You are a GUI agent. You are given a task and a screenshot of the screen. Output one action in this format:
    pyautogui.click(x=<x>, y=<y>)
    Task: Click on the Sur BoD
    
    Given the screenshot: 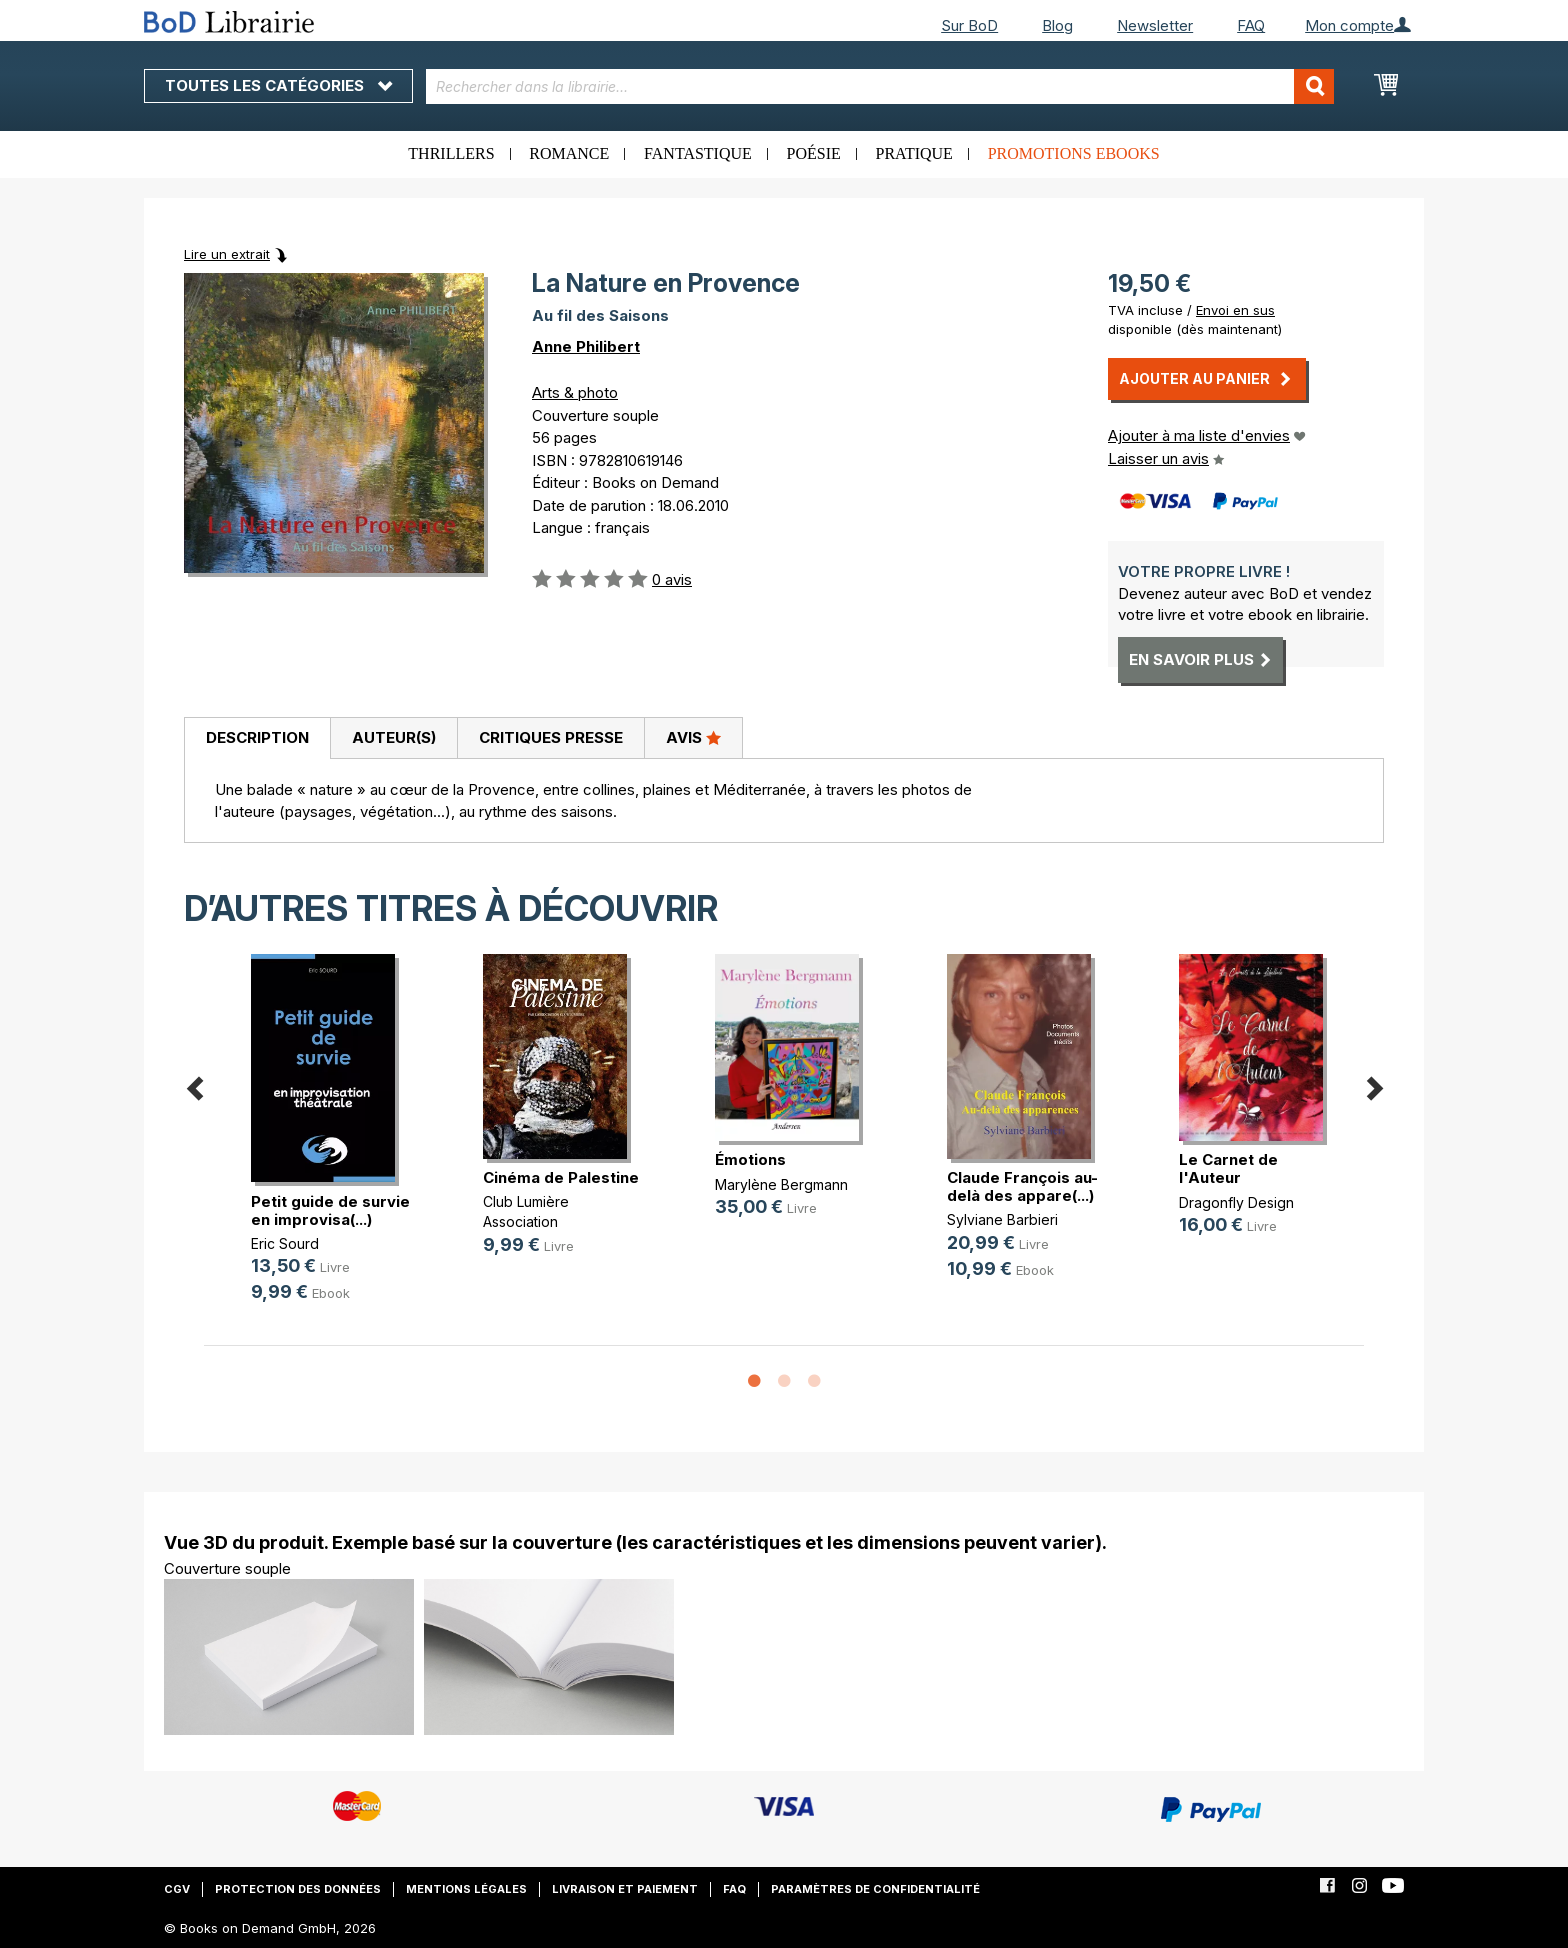 What is the action you would take?
    pyautogui.click(x=969, y=25)
    